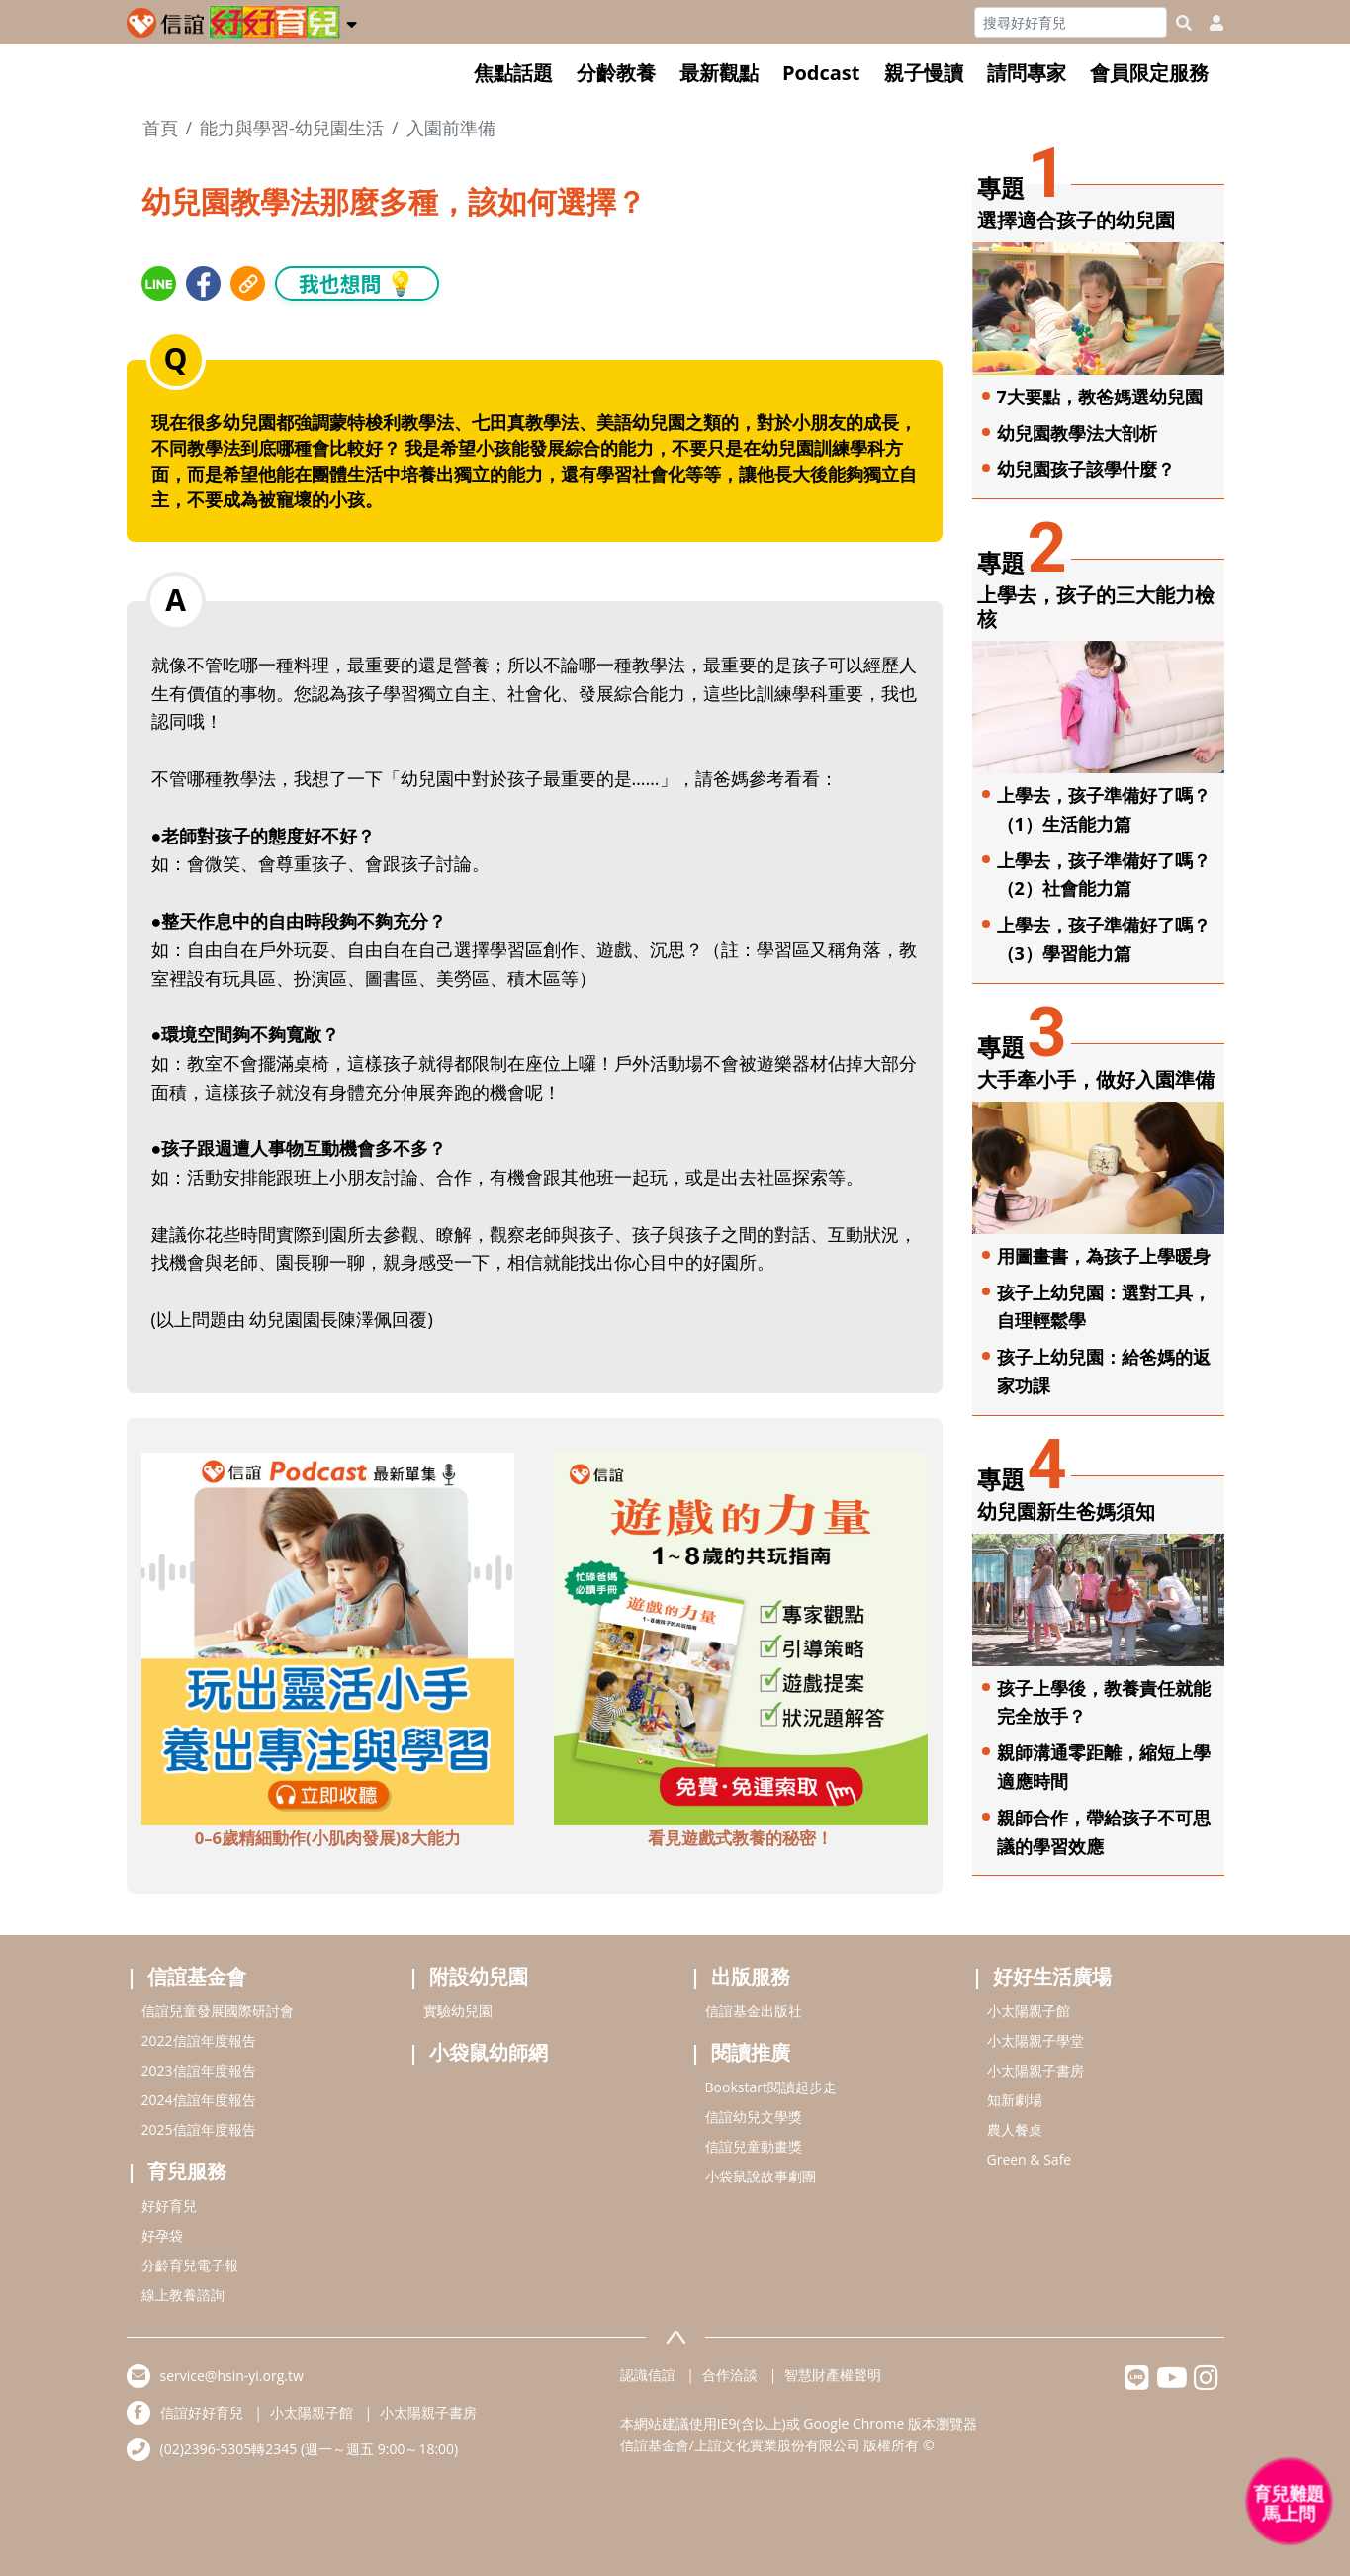 This screenshot has height=2576, width=1350. What do you see at coordinates (1289, 2501) in the screenshot?
I see `[育兒好好問 - 開啟對話]` at bounding box center [1289, 2501].